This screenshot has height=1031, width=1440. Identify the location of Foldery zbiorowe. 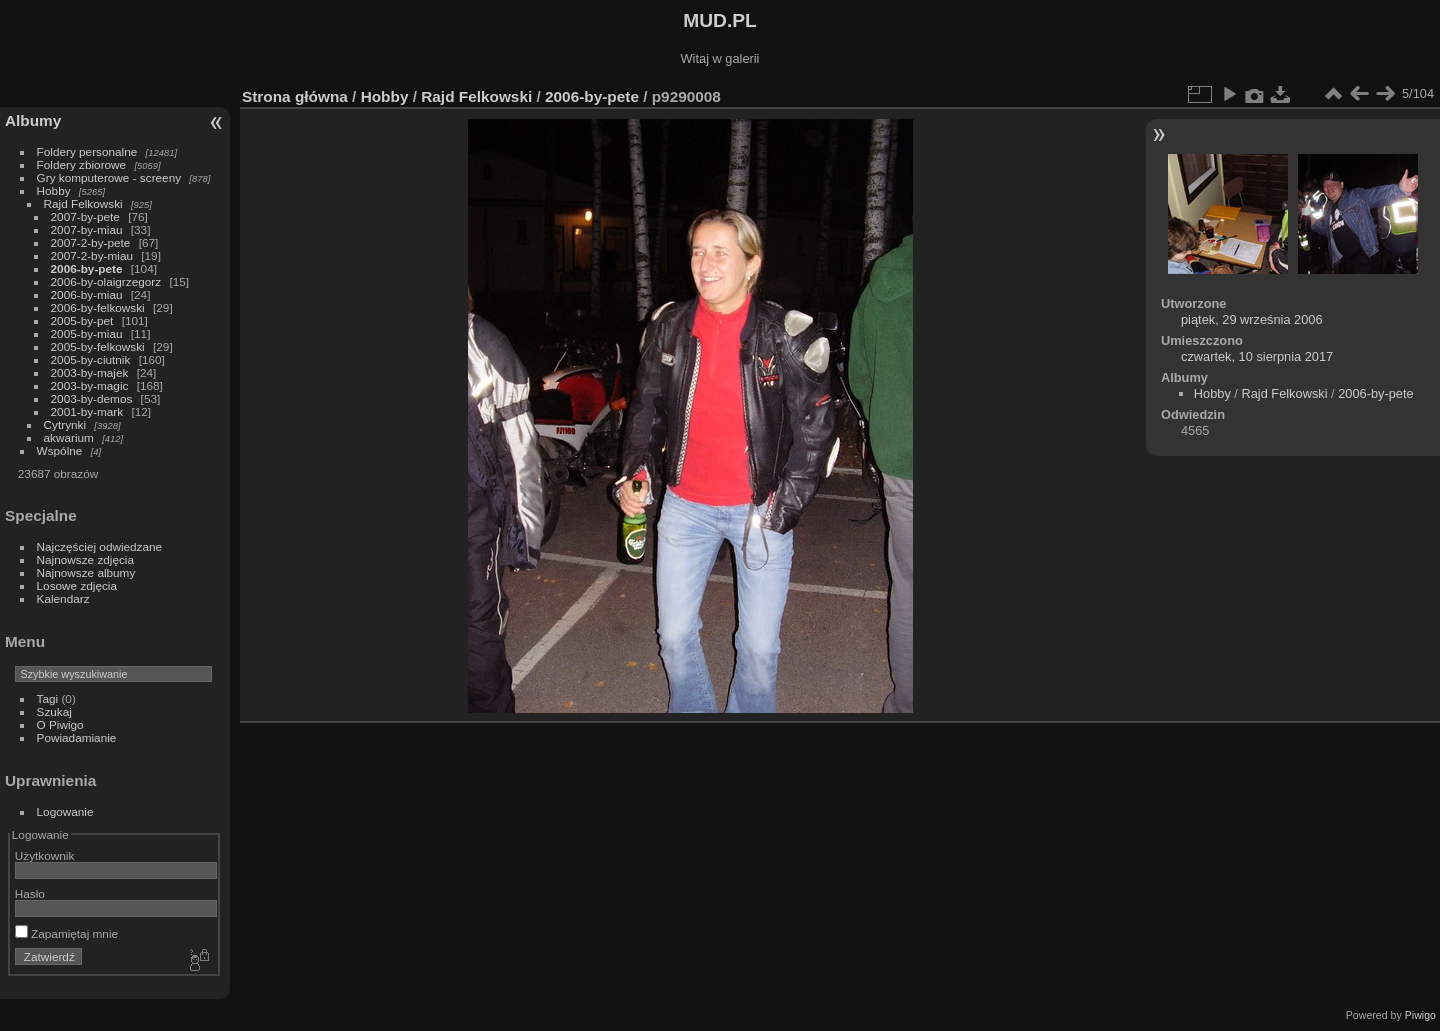
(82, 164).